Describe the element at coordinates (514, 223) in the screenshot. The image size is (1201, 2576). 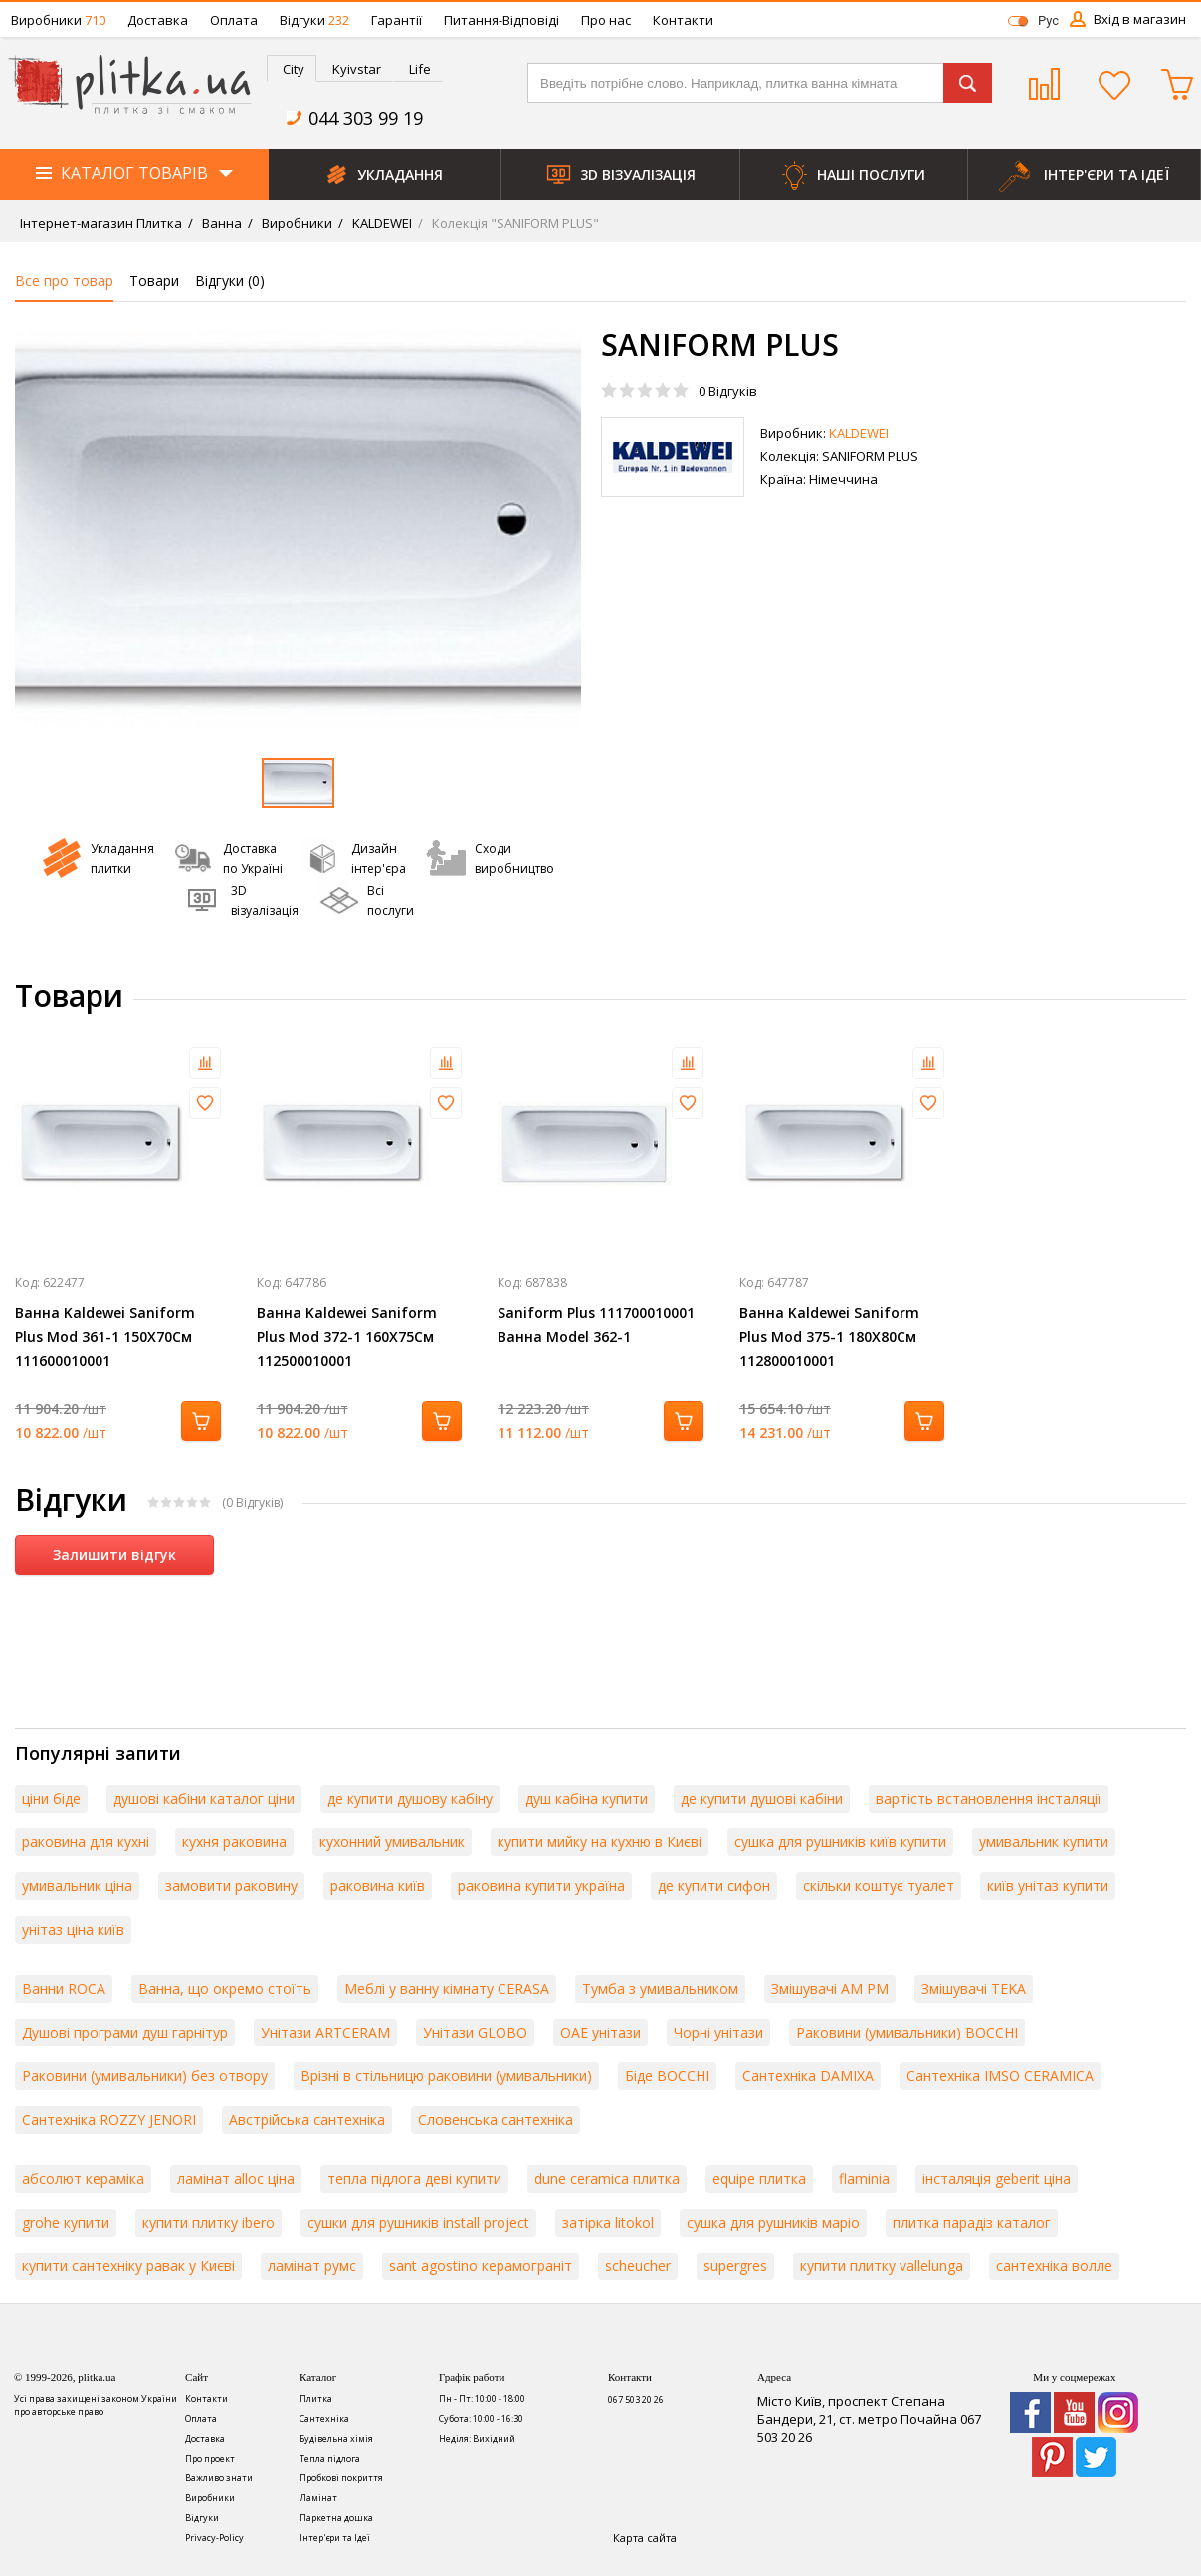
I see `Колекція "SANIFORM PLUS"` at that location.